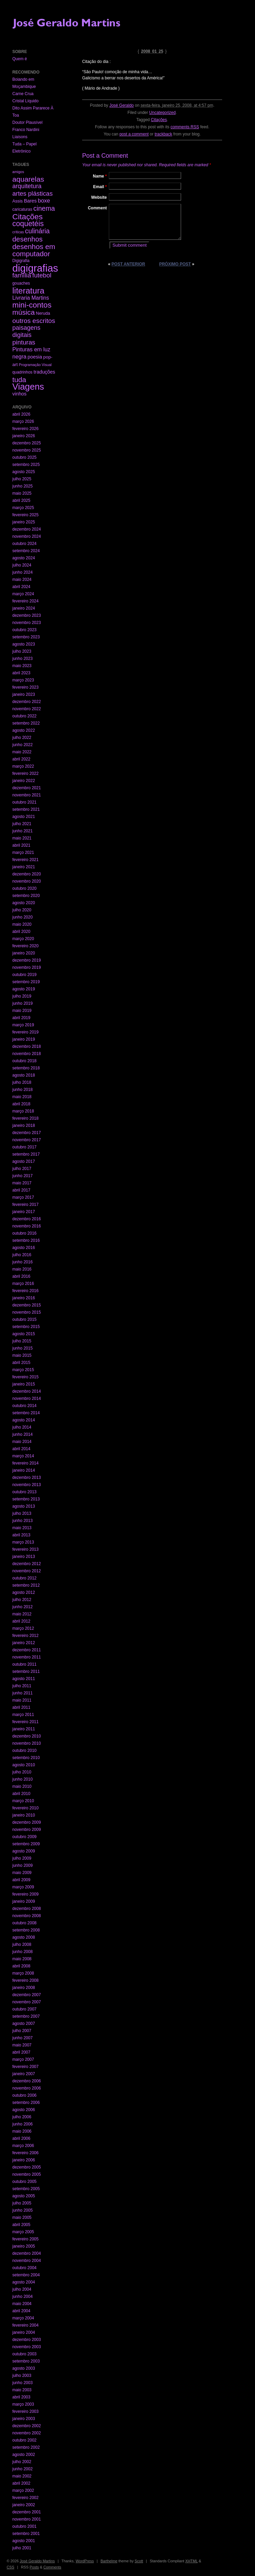 The width and height of the screenshot is (255, 2576). I want to click on maio 2020, so click(21, 924).